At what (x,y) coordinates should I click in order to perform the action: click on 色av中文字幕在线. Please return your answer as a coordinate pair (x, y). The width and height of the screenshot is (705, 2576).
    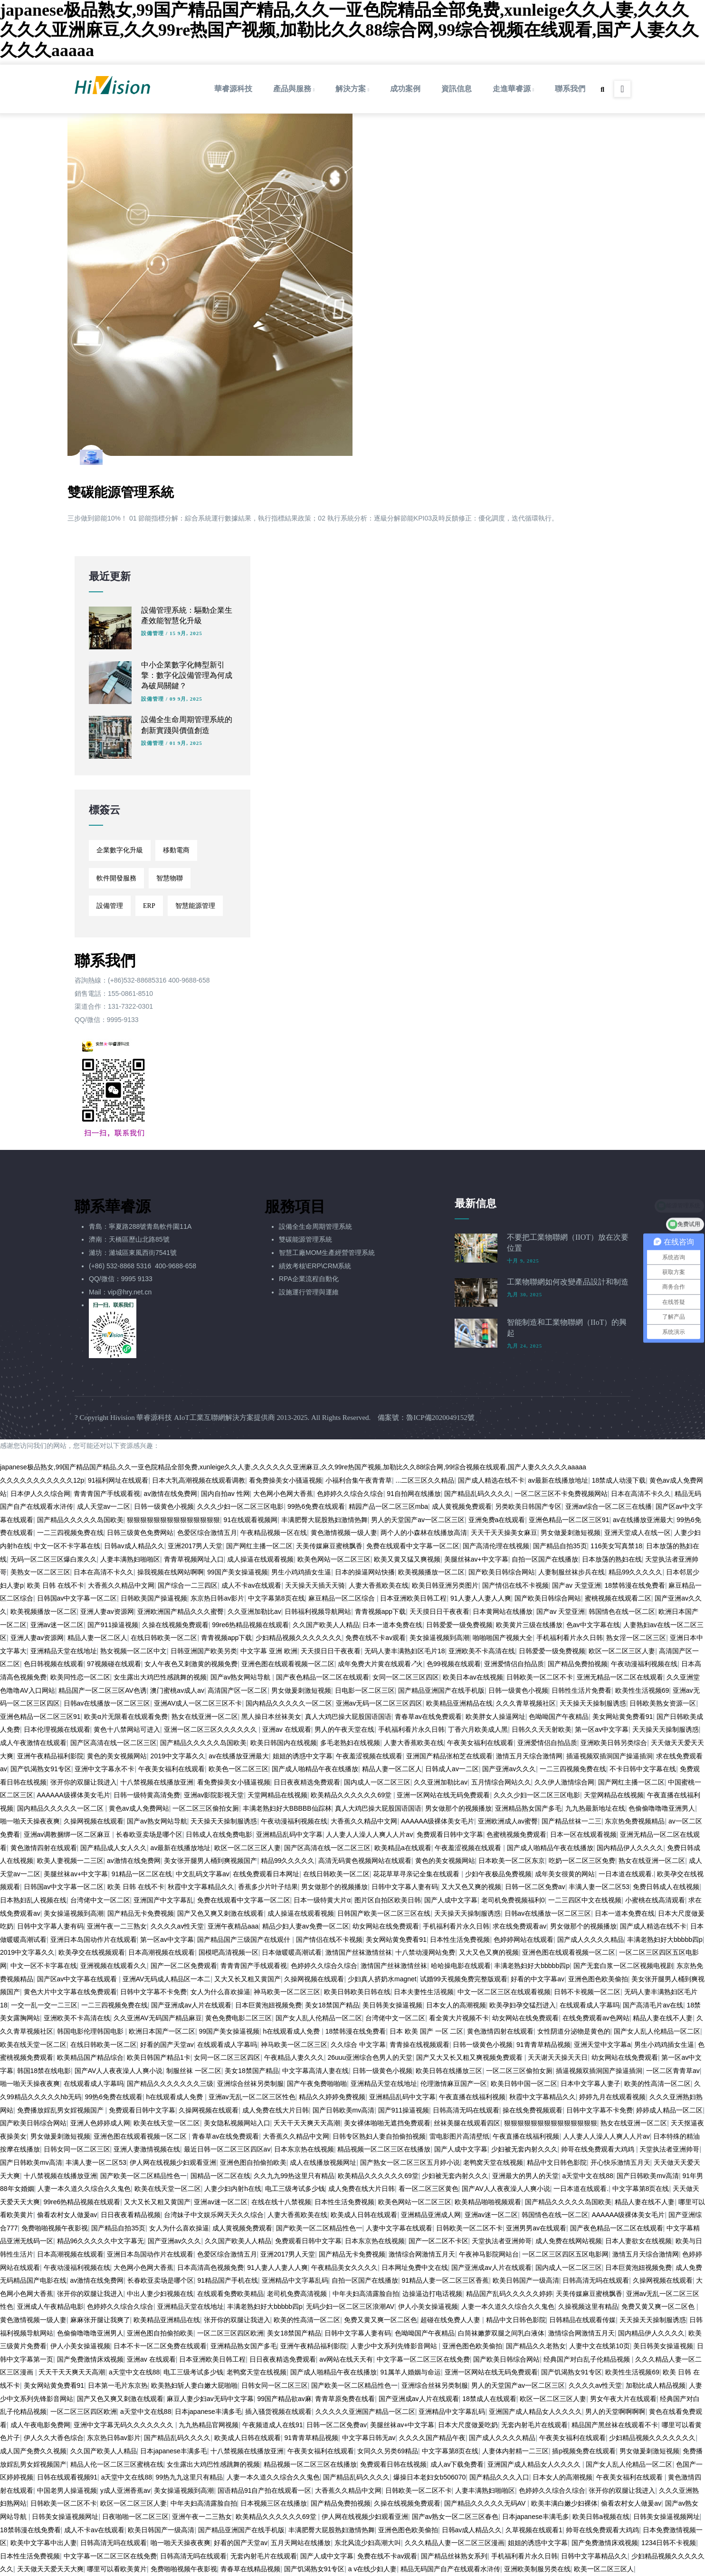
    Looking at the image, I should click on (593, 1625).